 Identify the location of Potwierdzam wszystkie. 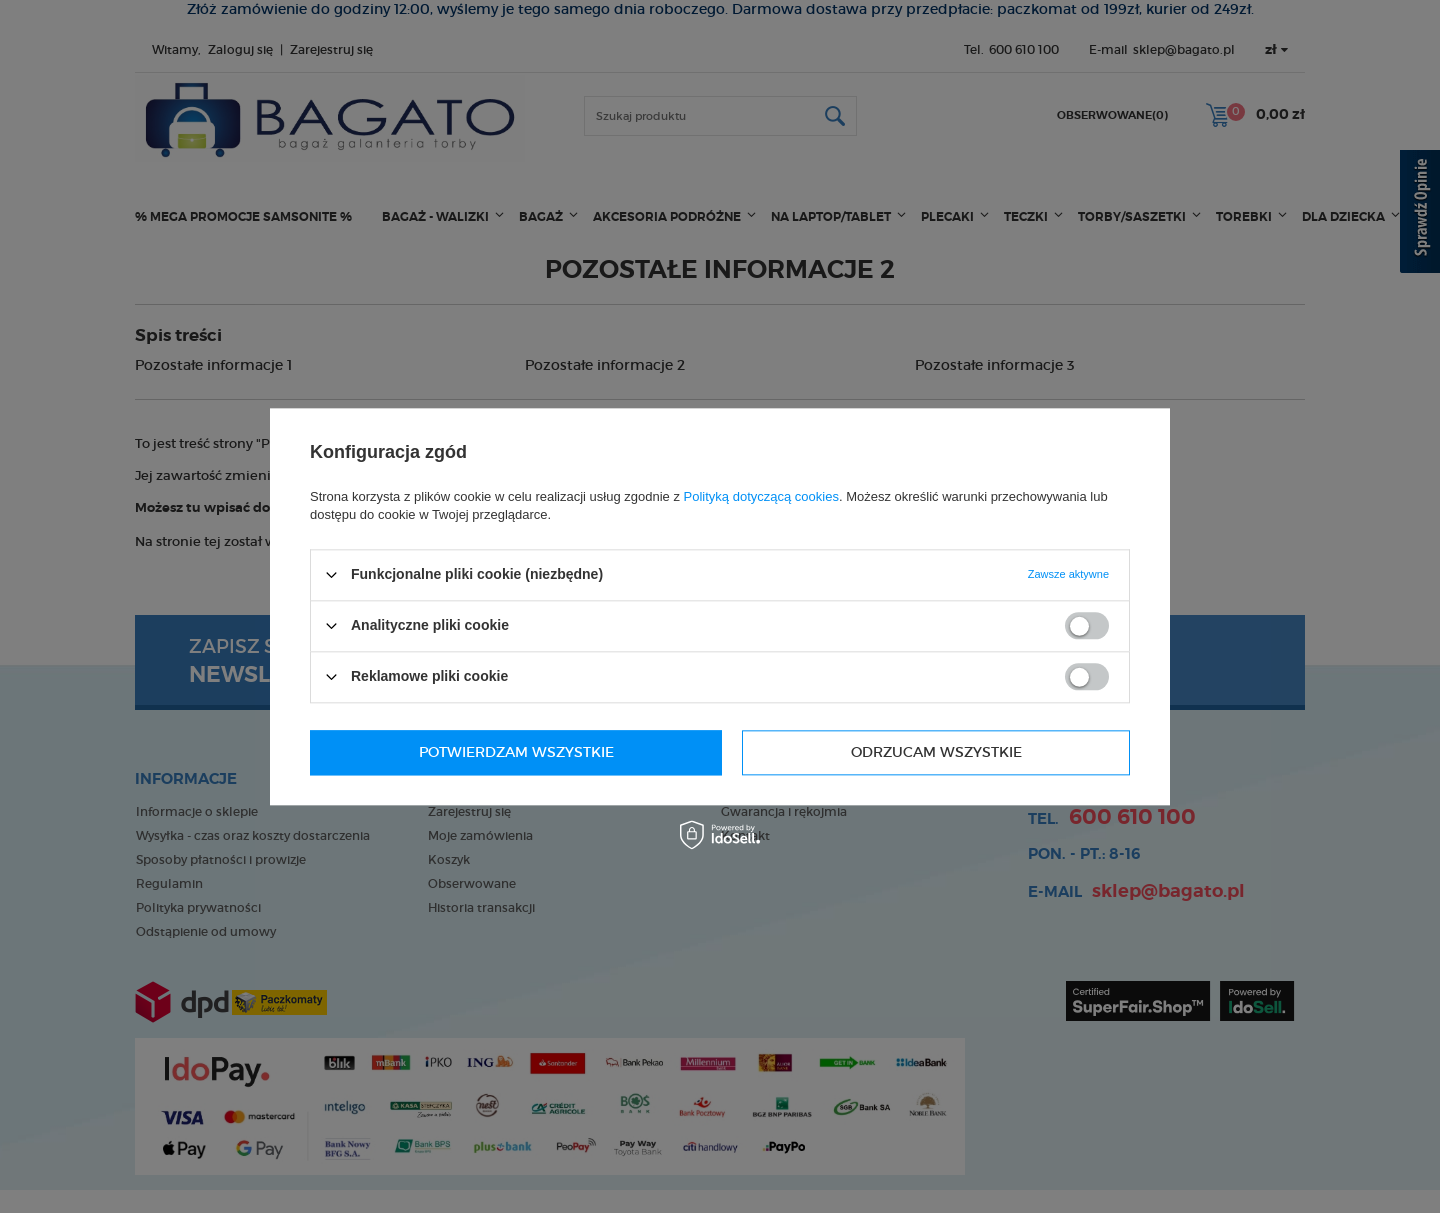
(924, 752).